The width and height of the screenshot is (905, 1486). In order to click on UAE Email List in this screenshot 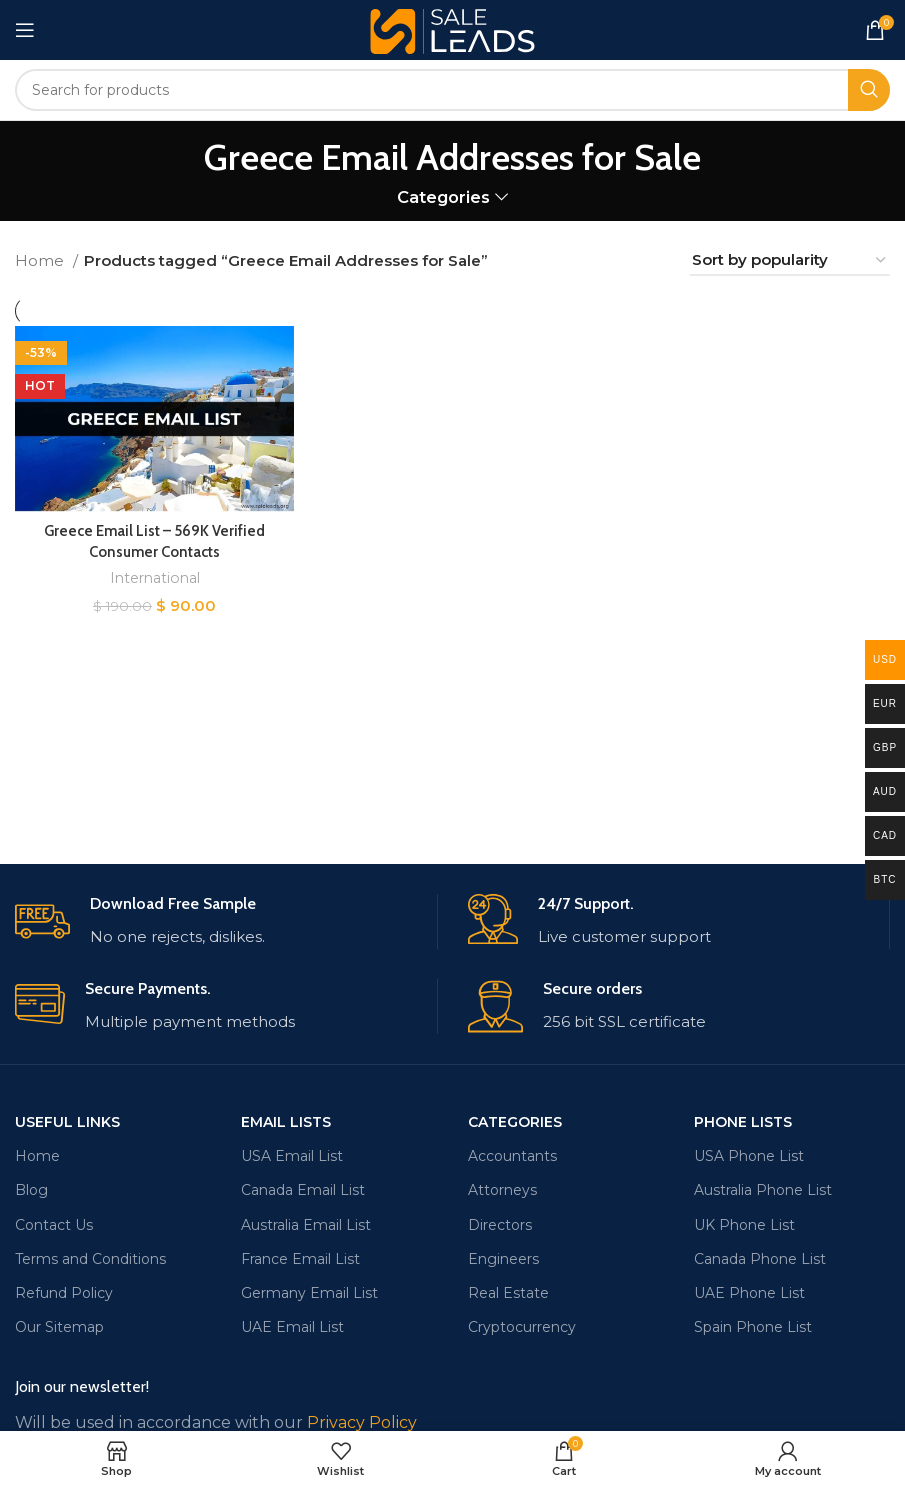, I will do `click(292, 1327)`.